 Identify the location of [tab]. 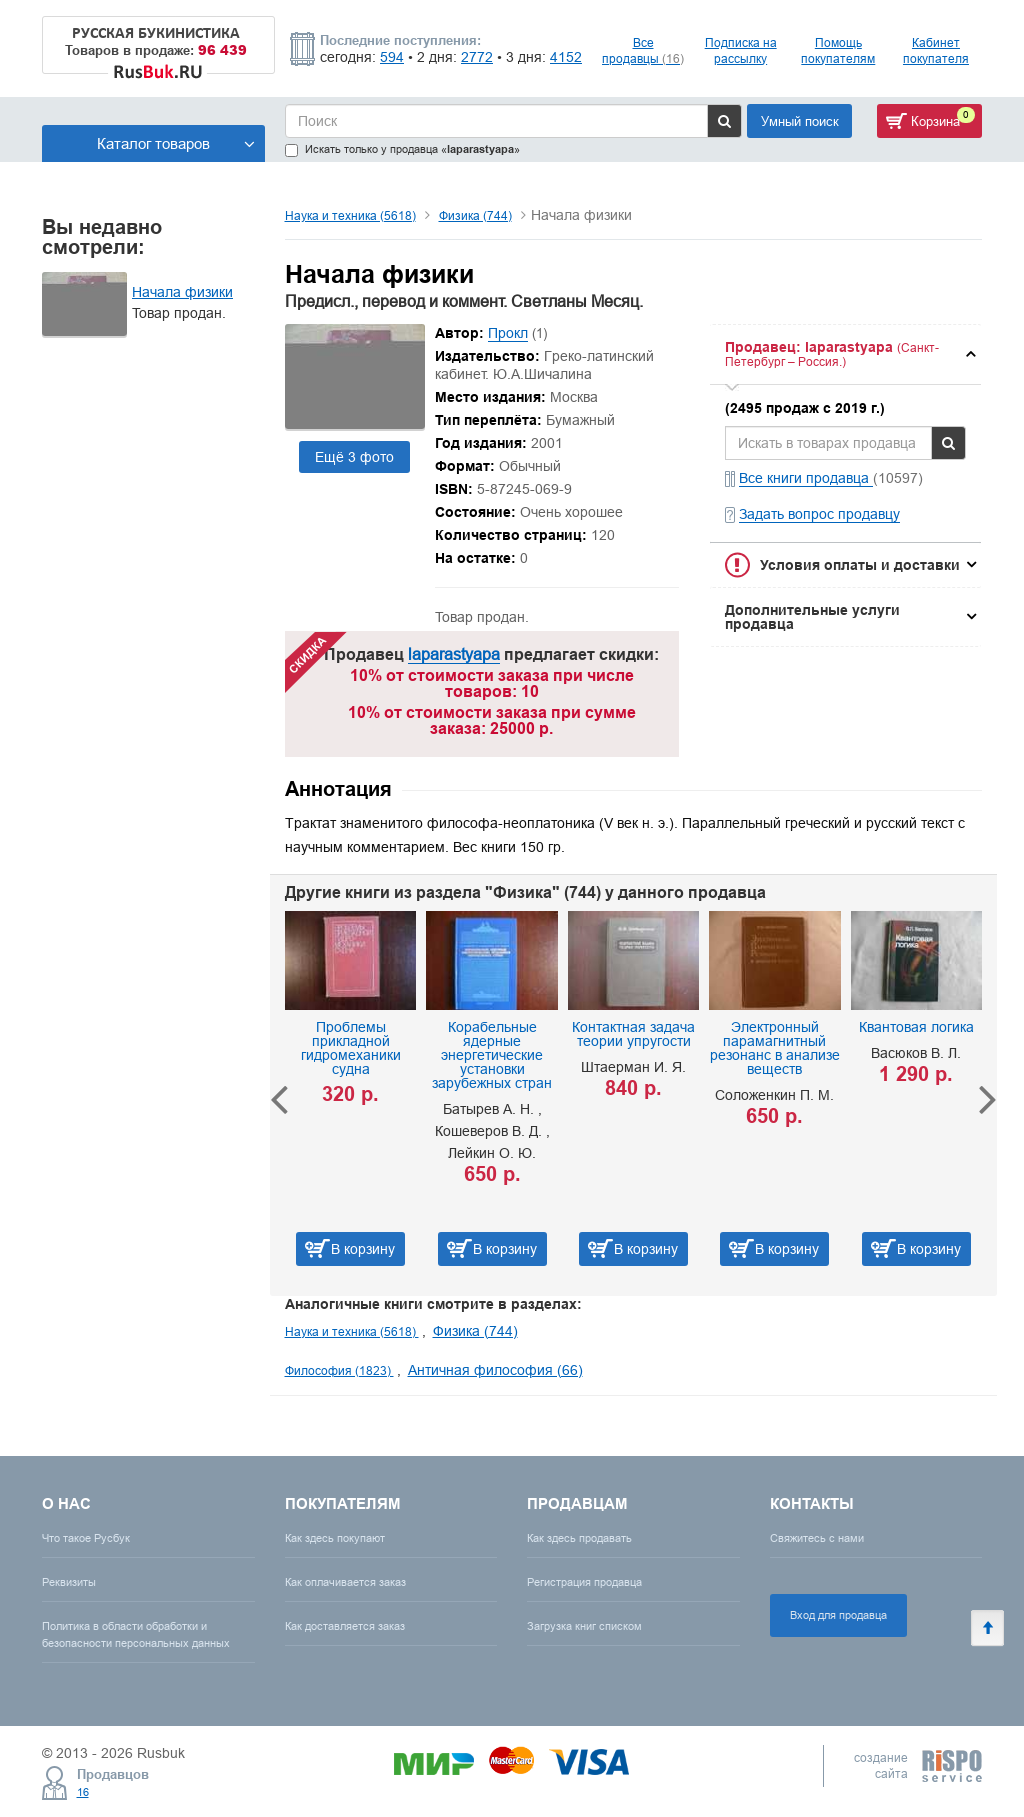
(845, 354).